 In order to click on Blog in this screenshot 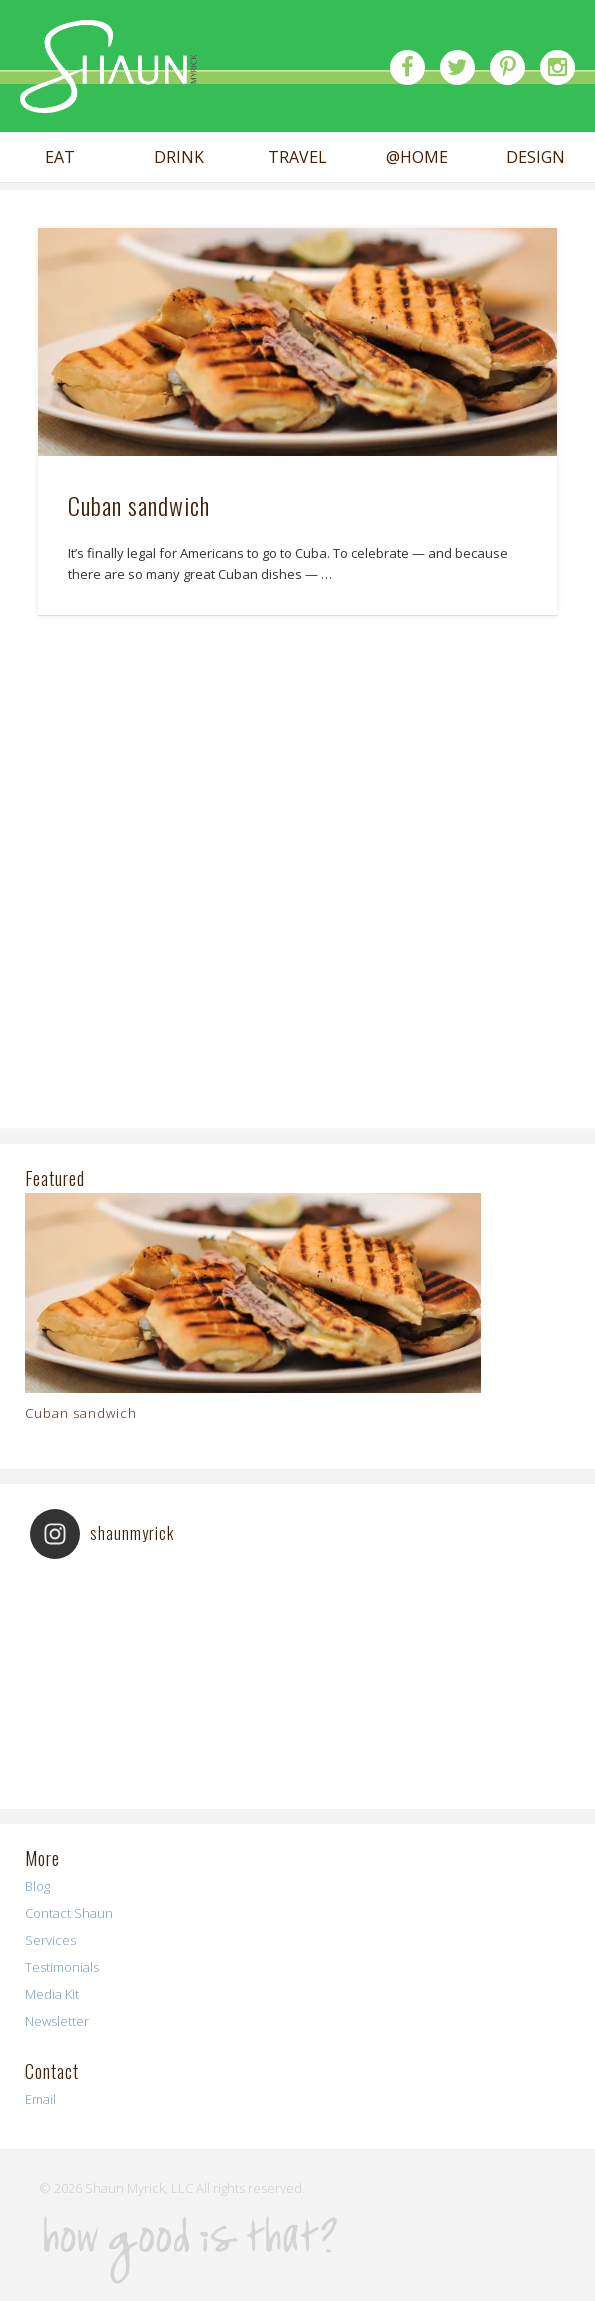, I will do `click(37, 1886)`.